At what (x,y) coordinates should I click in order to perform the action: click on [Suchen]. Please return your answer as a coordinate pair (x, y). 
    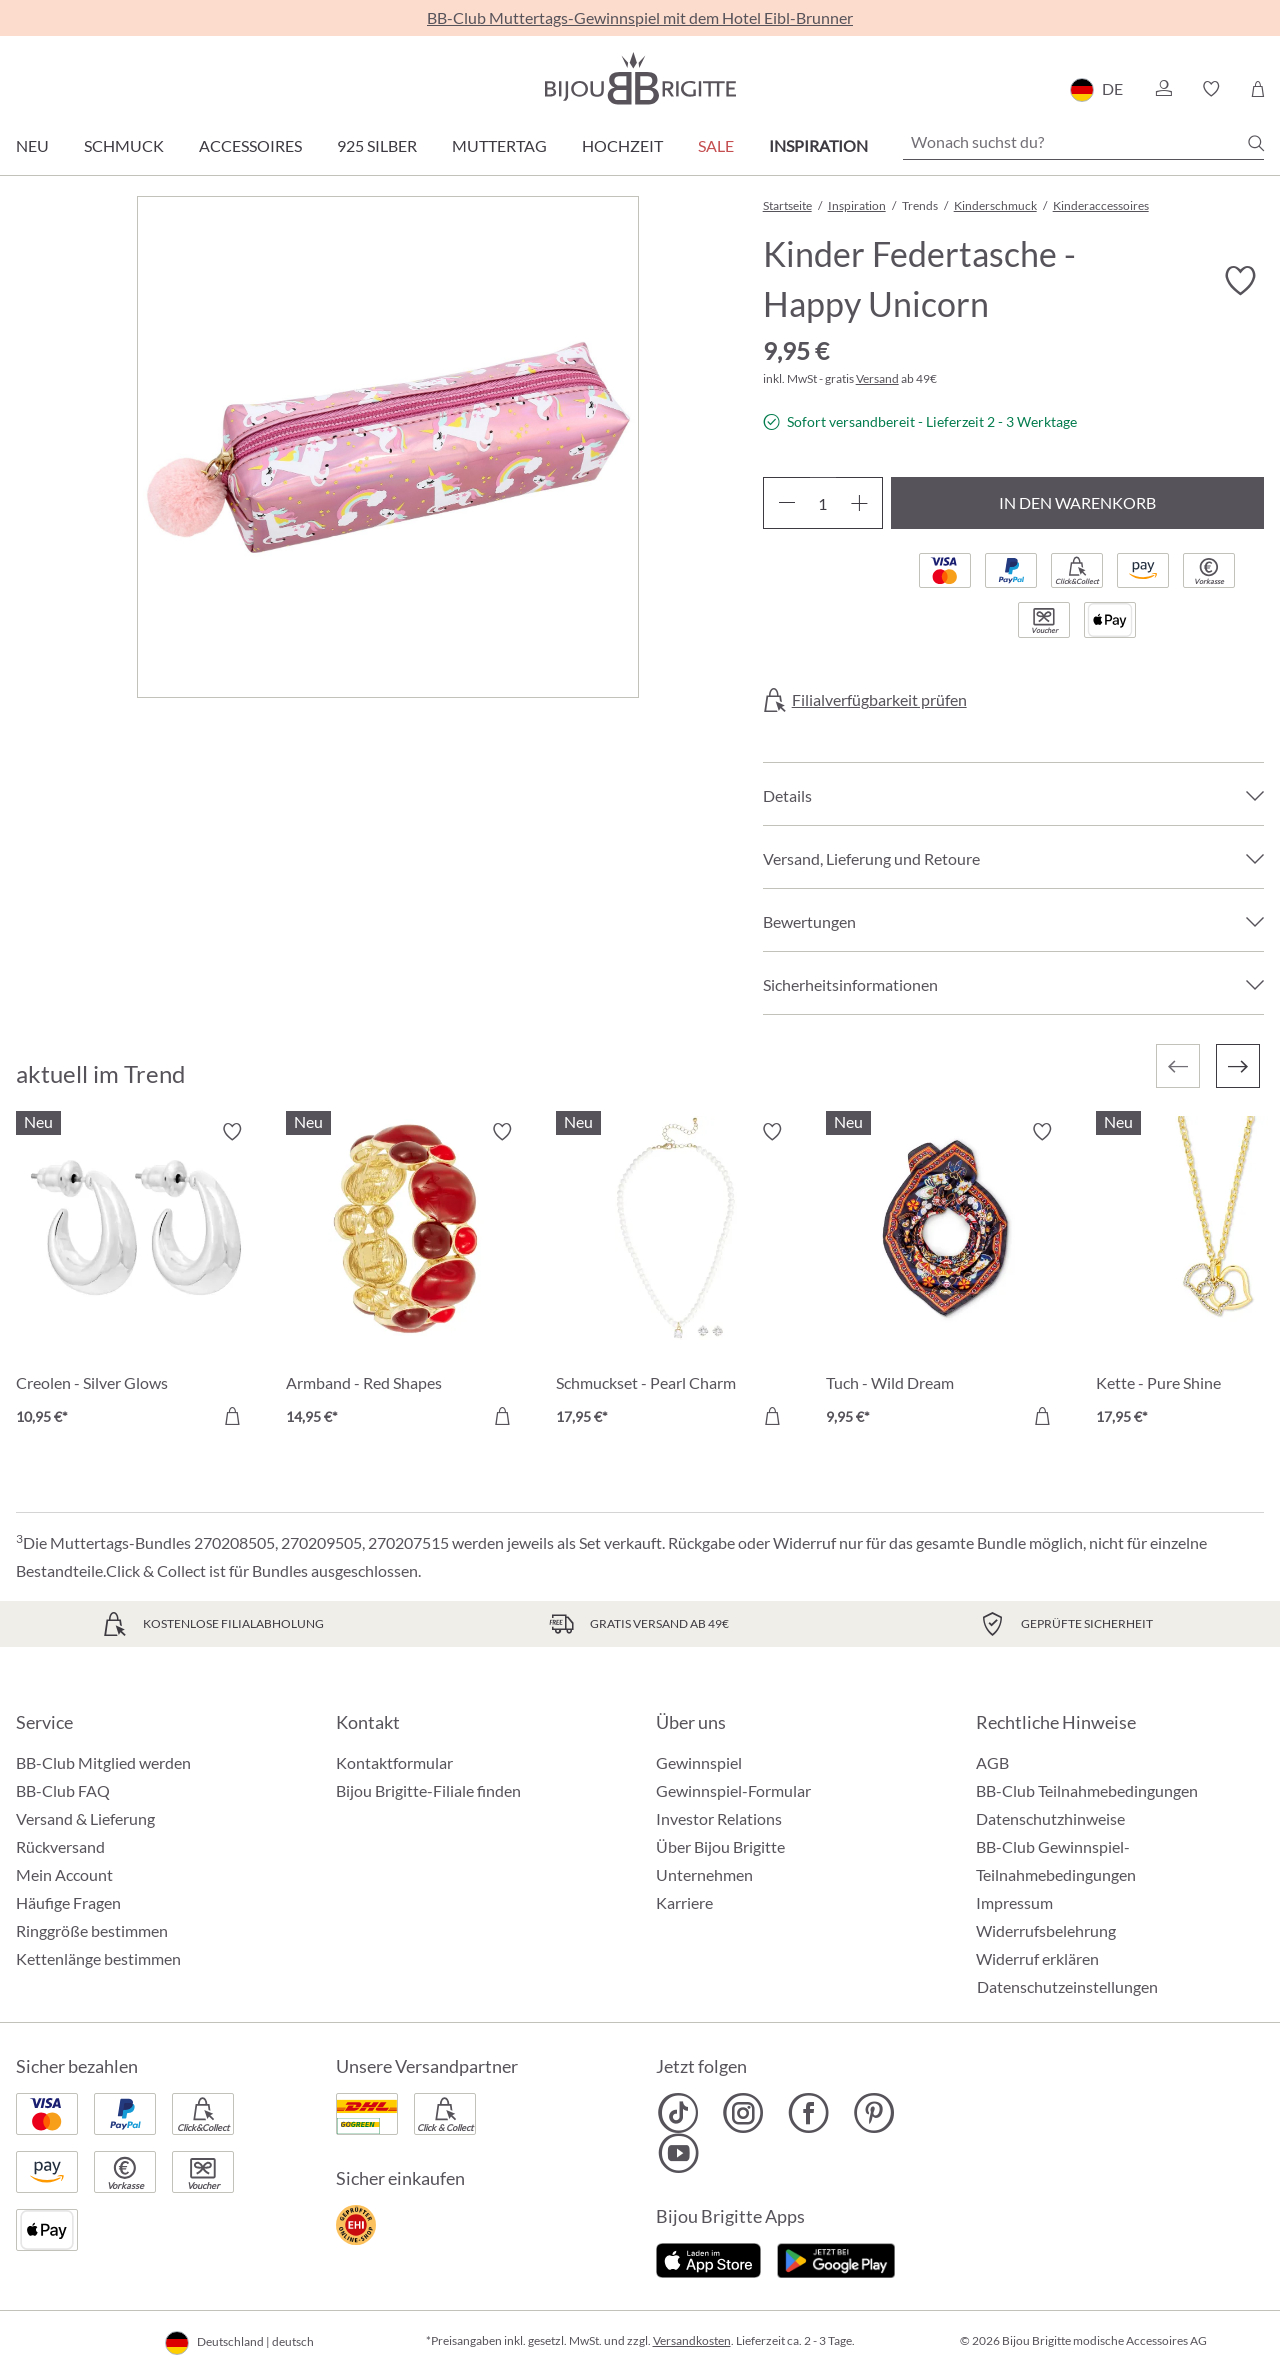
    Looking at the image, I should click on (1256, 143).